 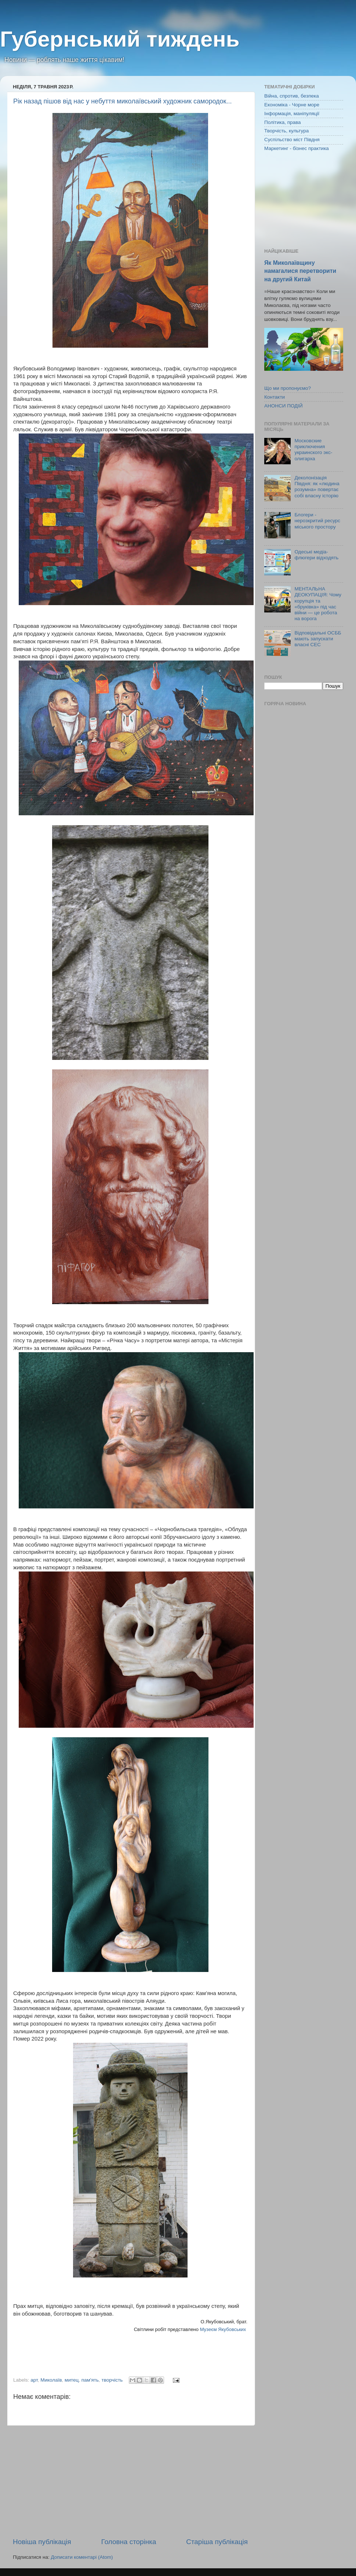 What do you see at coordinates (291, 104) in the screenshot?
I see `Економіка - Чорне море` at bounding box center [291, 104].